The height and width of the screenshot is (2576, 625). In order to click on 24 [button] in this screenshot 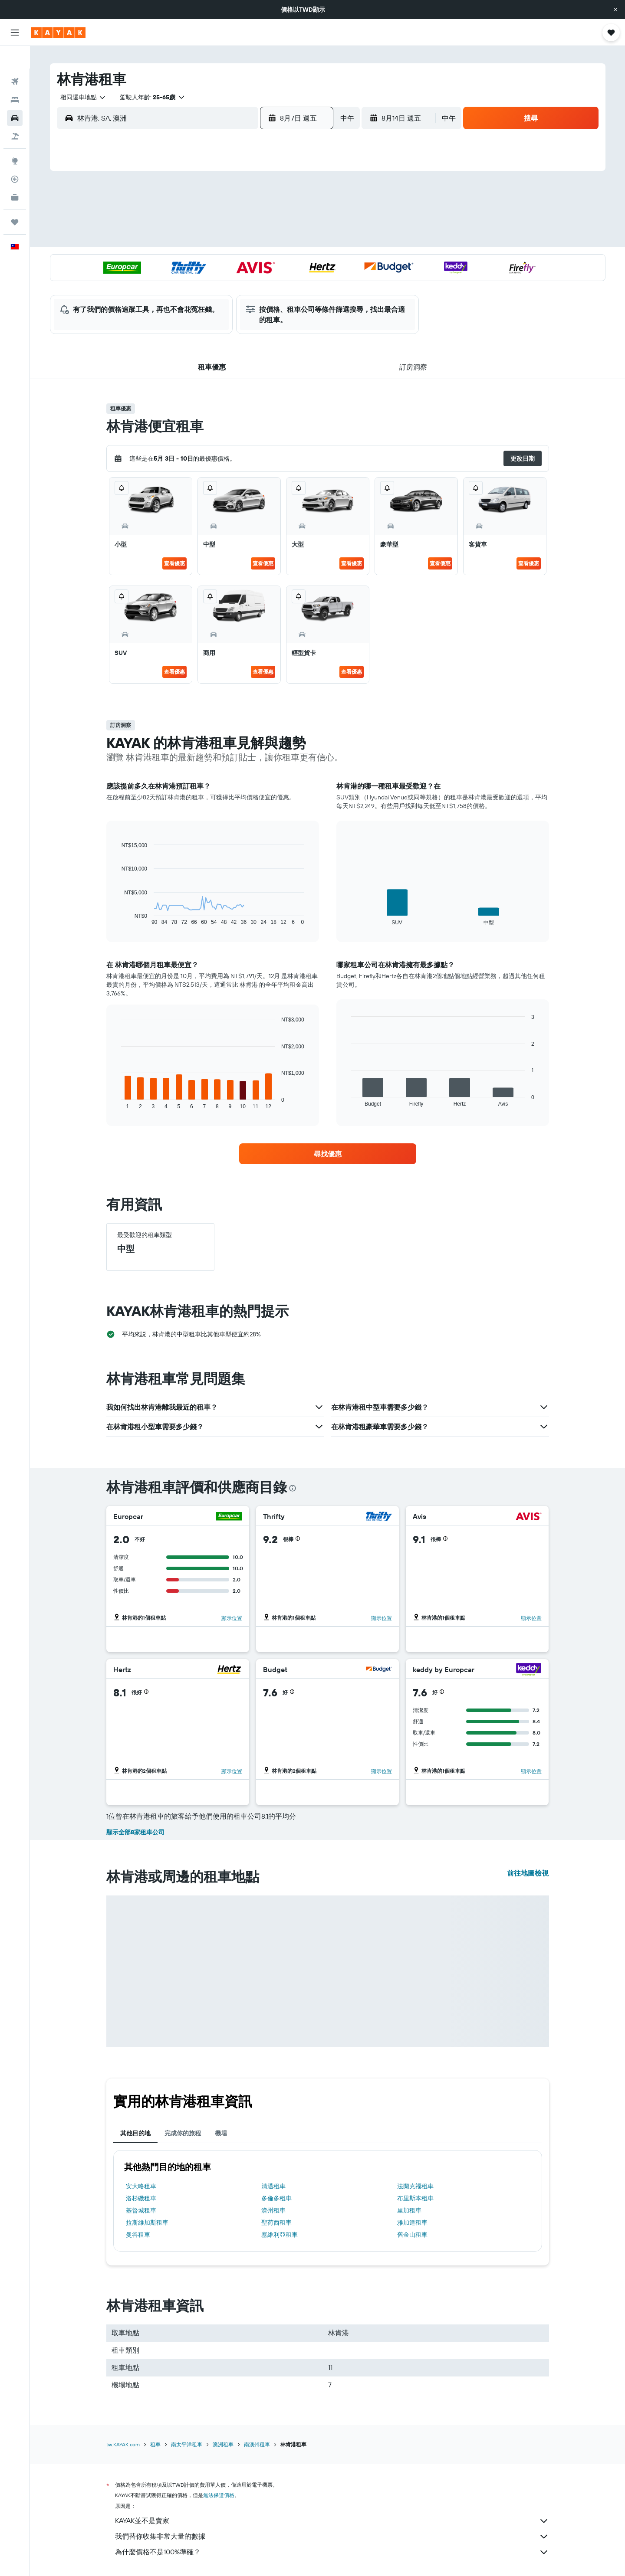, I will do `click(194, 282)`.